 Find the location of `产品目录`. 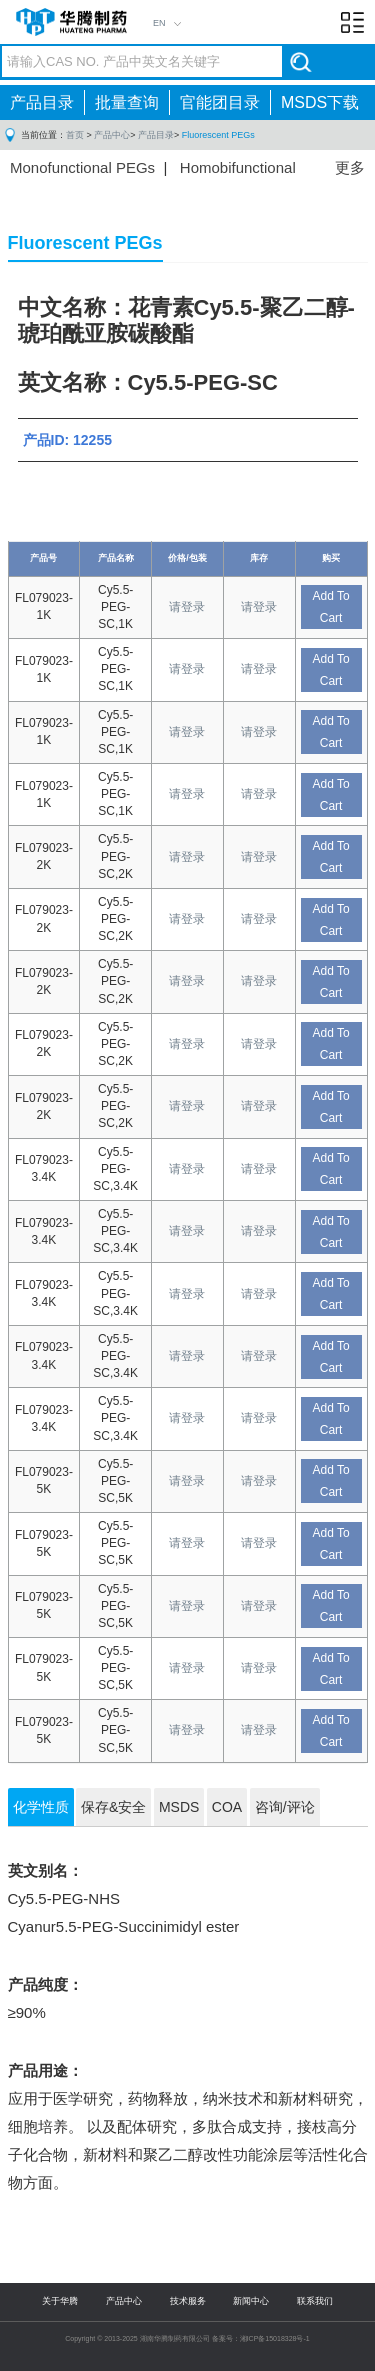

产品目录 is located at coordinates (42, 102).